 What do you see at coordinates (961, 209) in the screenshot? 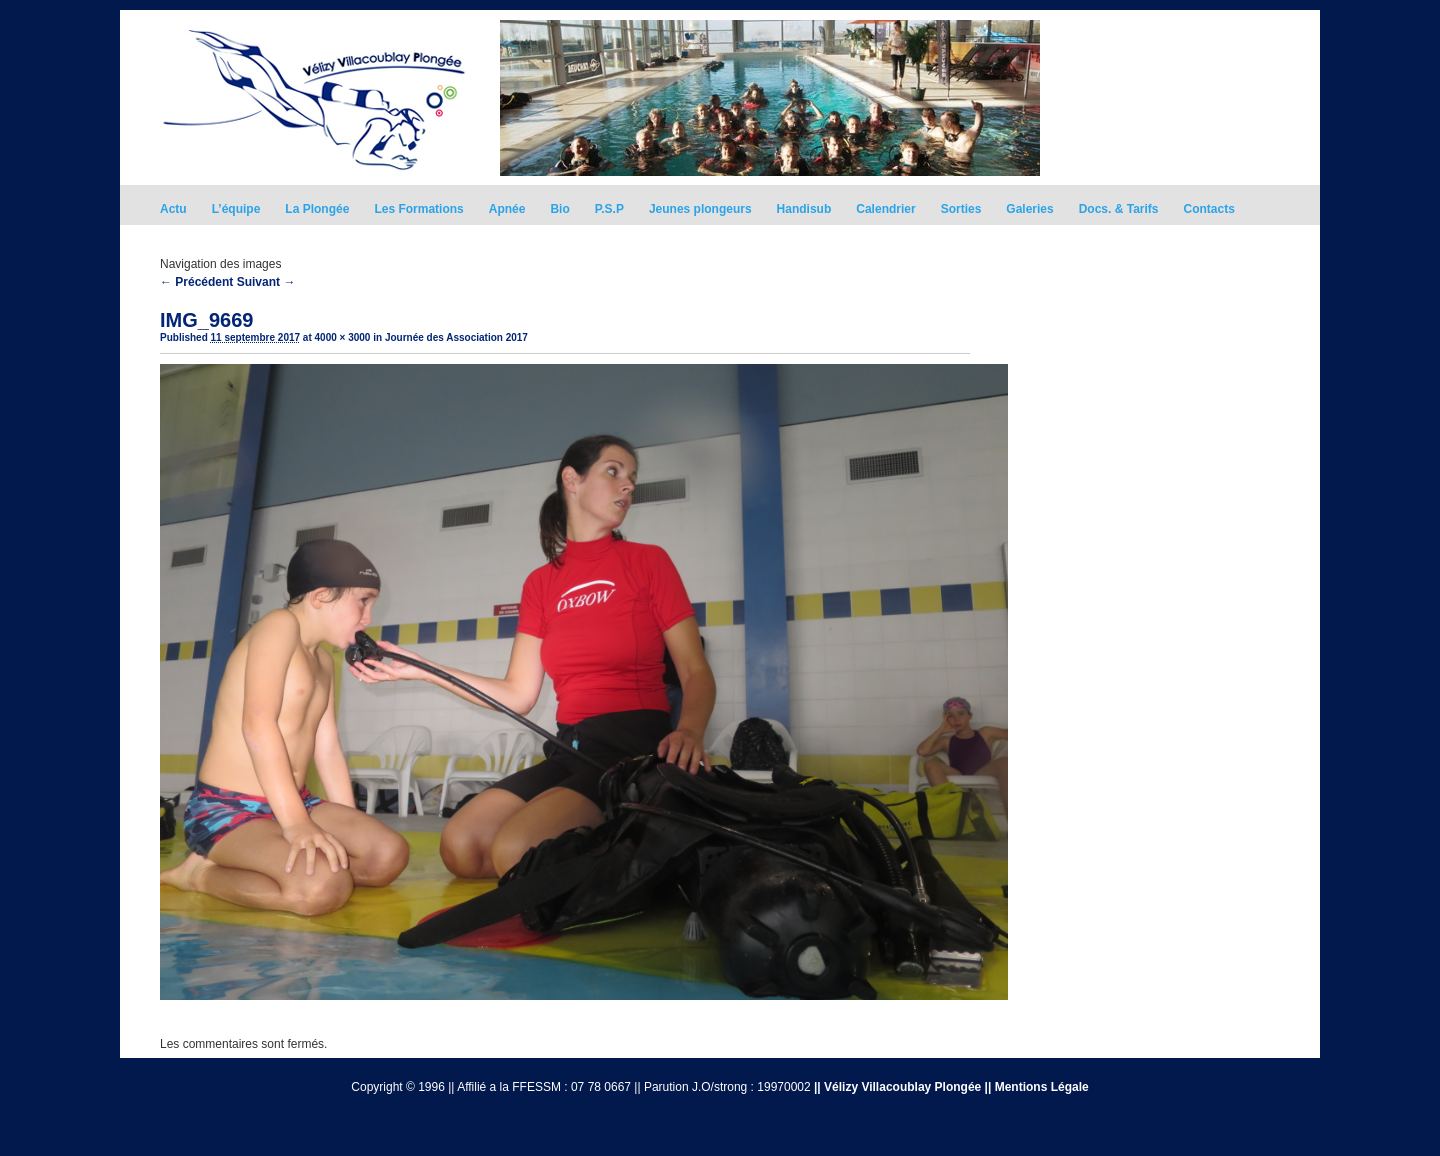
I see `Sorties` at bounding box center [961, 209].